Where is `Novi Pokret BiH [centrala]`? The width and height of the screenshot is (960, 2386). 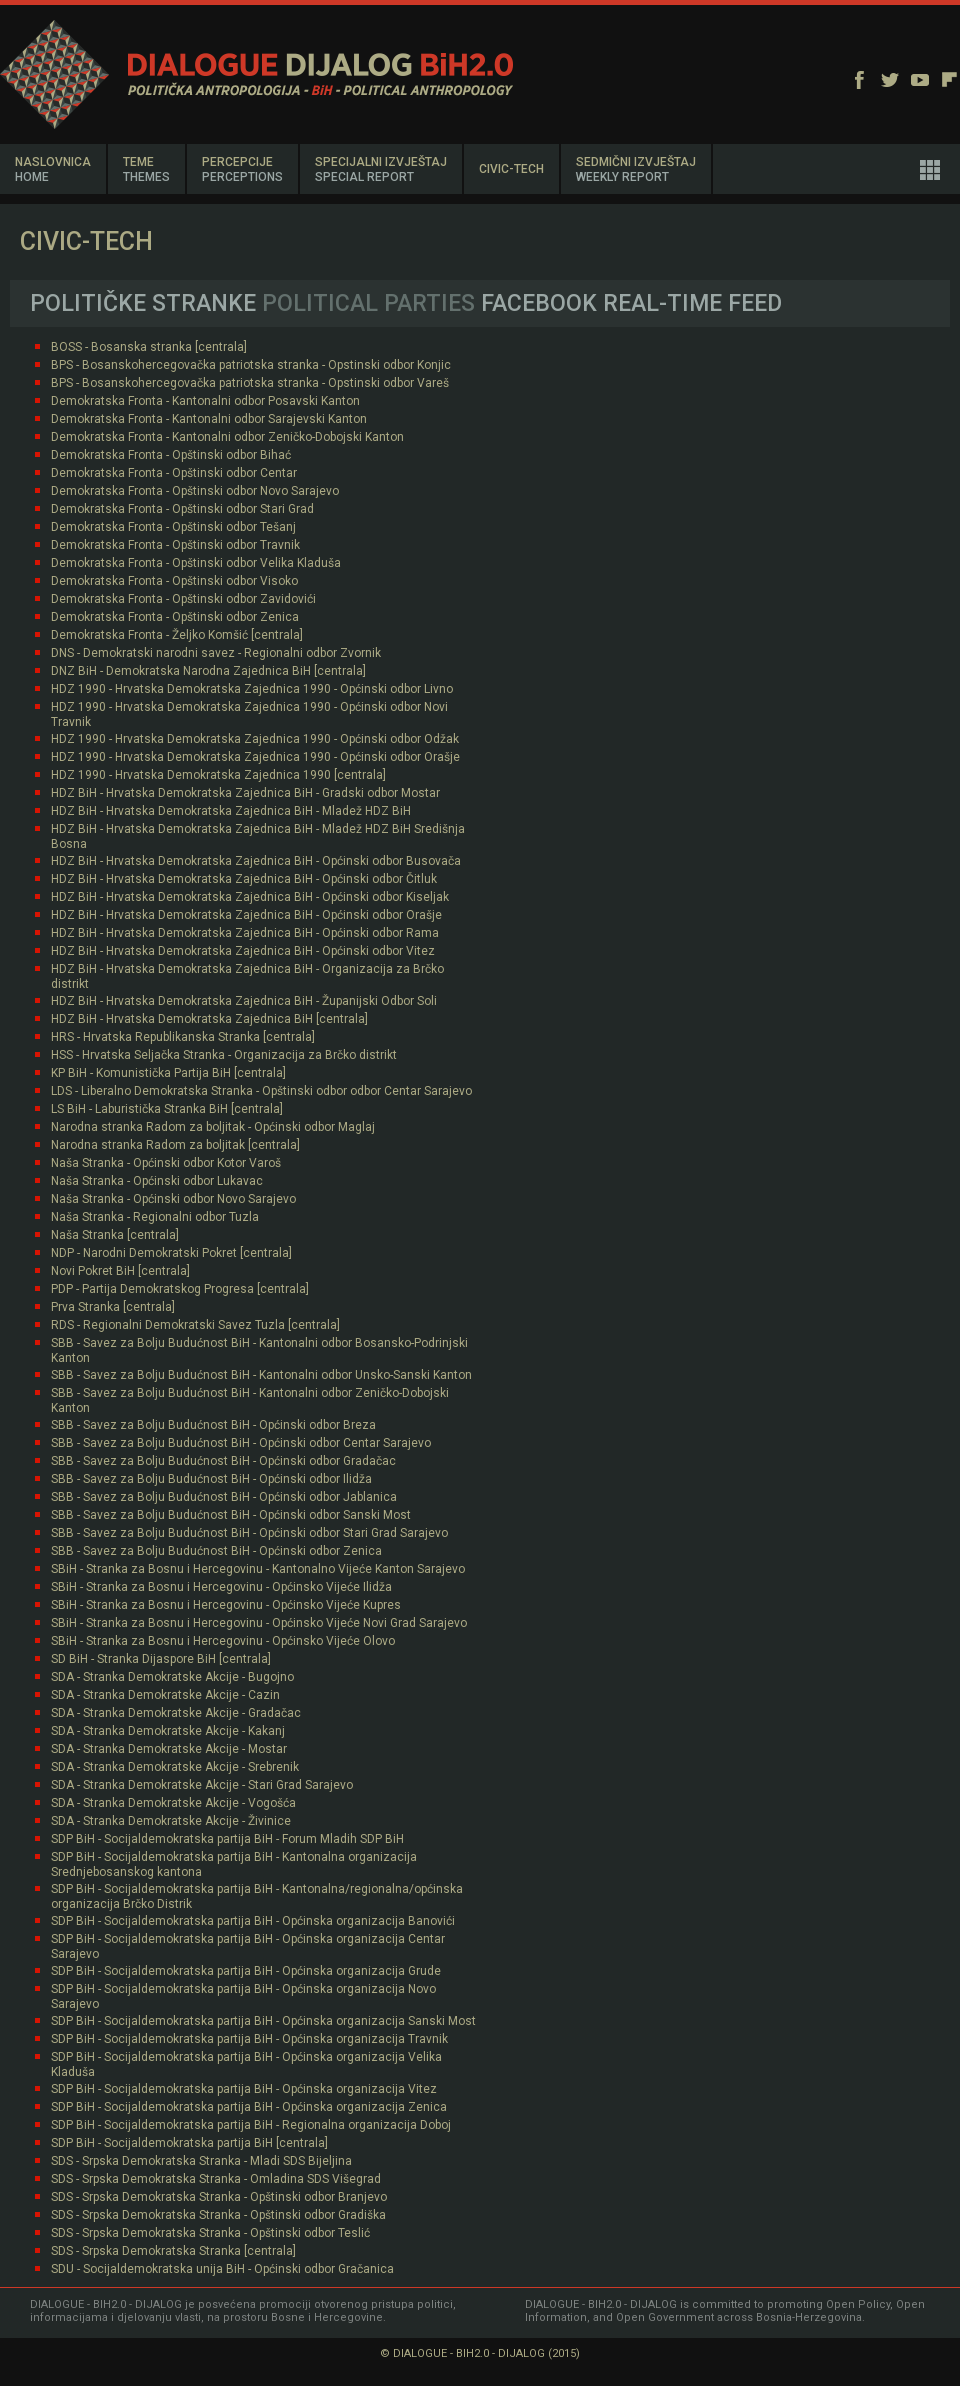
Novi Pokret BiH [centrala] is located at coordinates (120, 1271).